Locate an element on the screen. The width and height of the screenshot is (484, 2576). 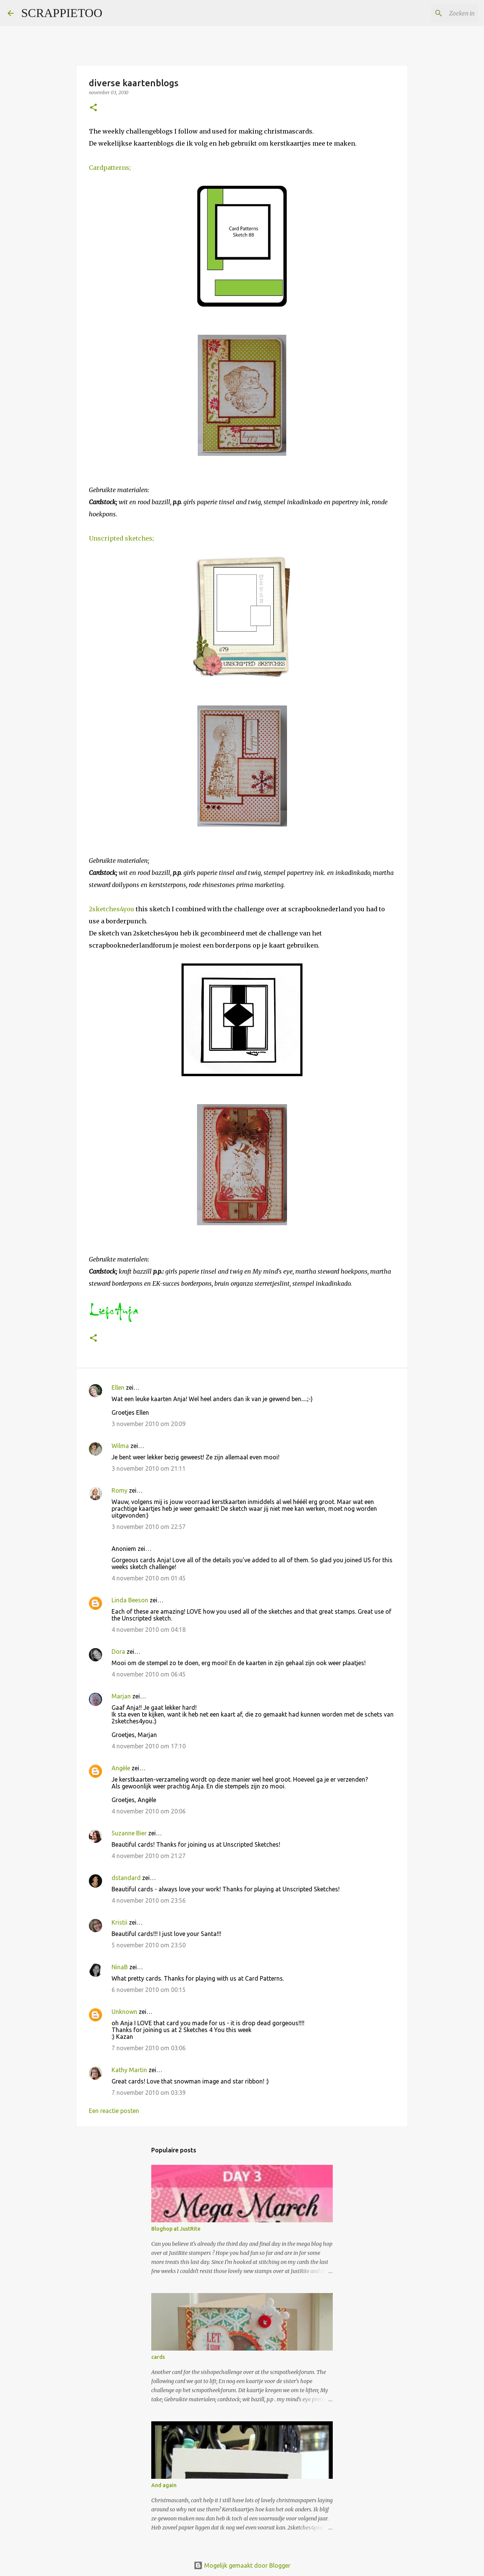
Mogelijk gemaakt door Blogger is located at coordinates (242, 2565).